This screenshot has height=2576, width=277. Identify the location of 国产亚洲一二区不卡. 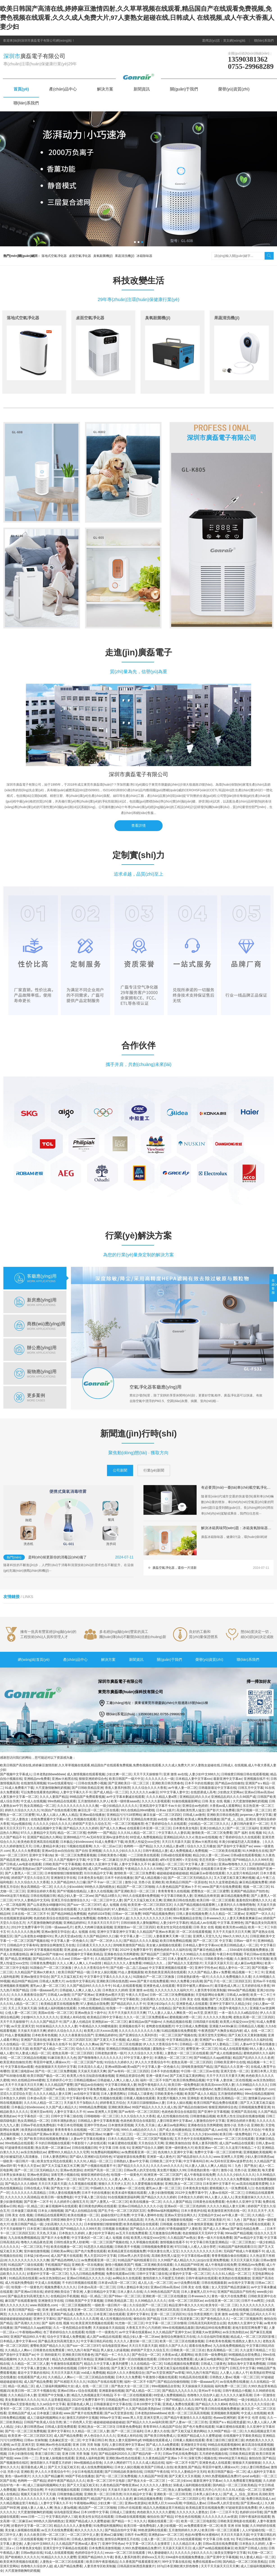
(38, 2205).